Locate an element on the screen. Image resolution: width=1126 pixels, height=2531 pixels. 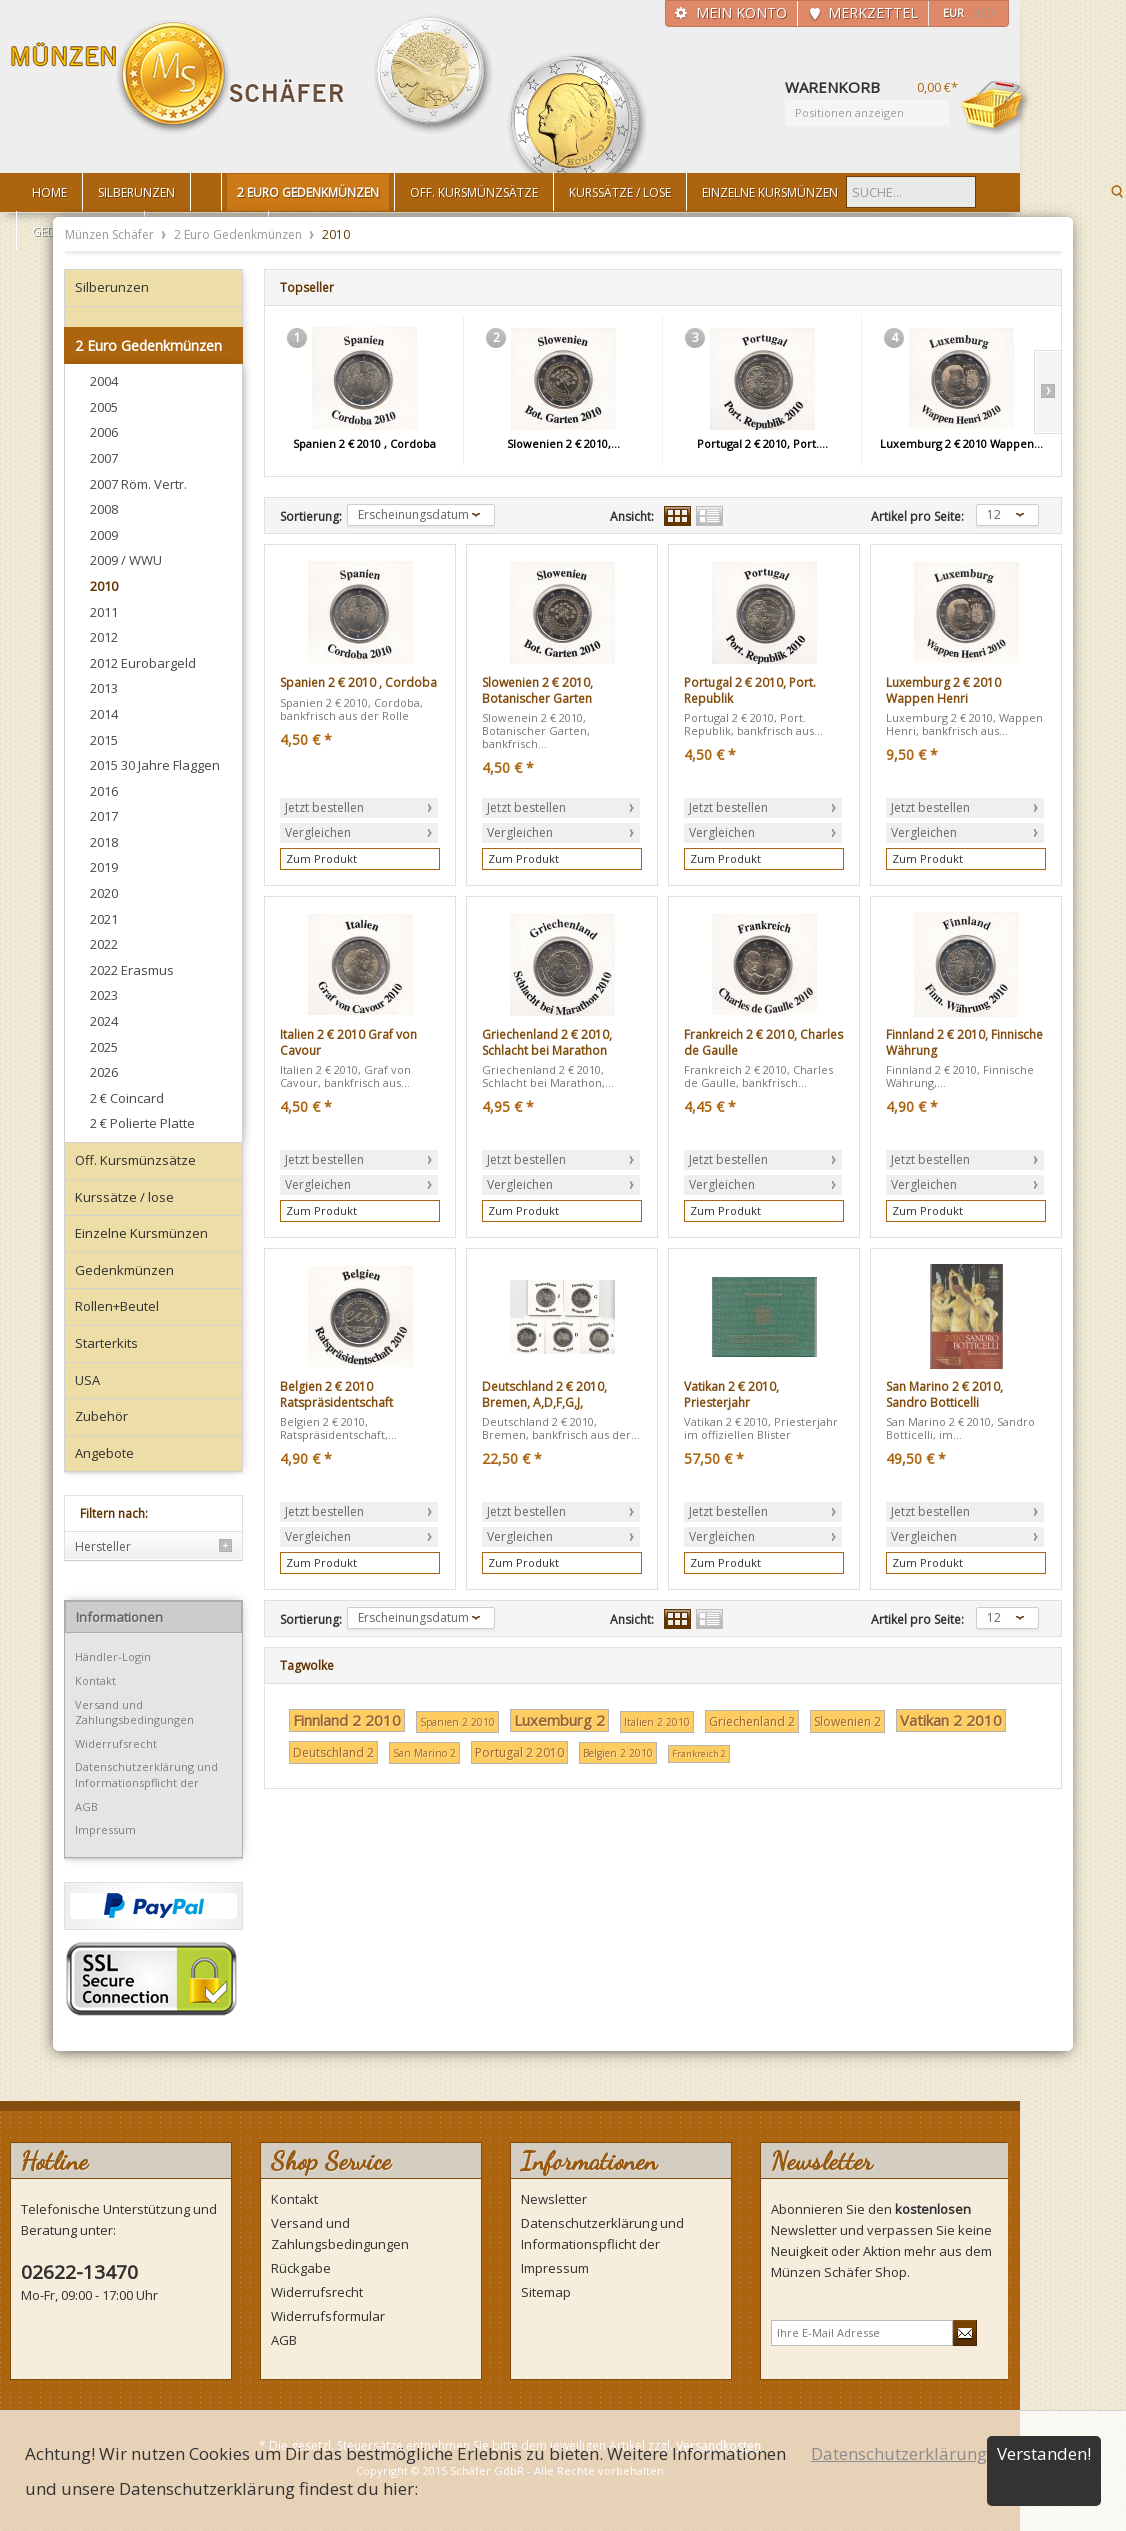
2012 is located at coordinates (104, 637).